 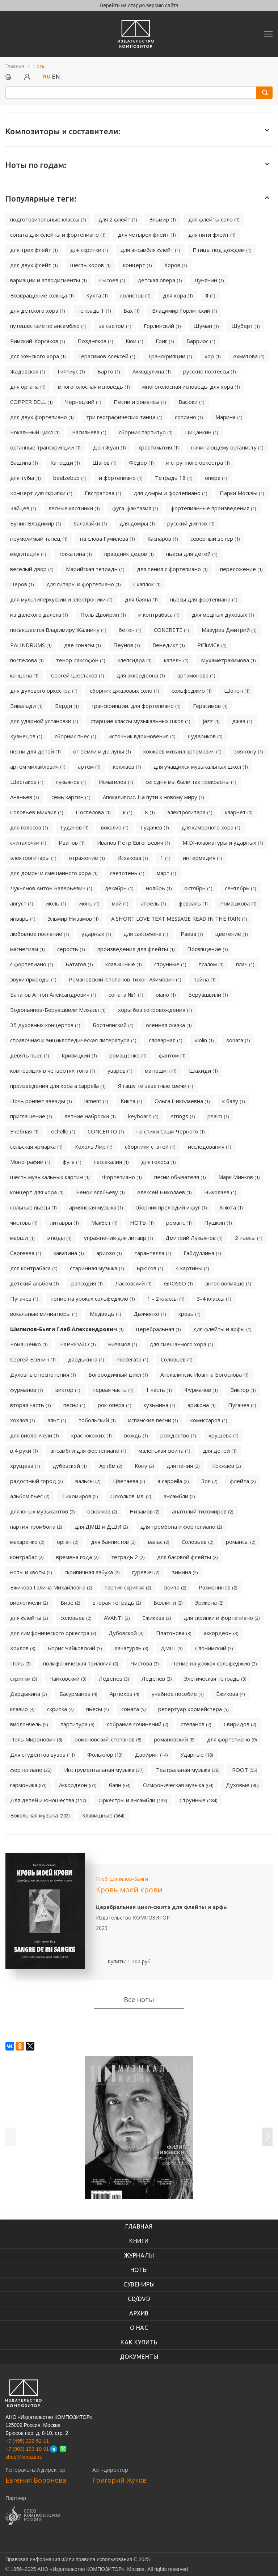 What do you see at coordinates (93, 1298) in the screenshot?
I see `пение на уроках сольфеджио` at bounding box center [93, 1298].